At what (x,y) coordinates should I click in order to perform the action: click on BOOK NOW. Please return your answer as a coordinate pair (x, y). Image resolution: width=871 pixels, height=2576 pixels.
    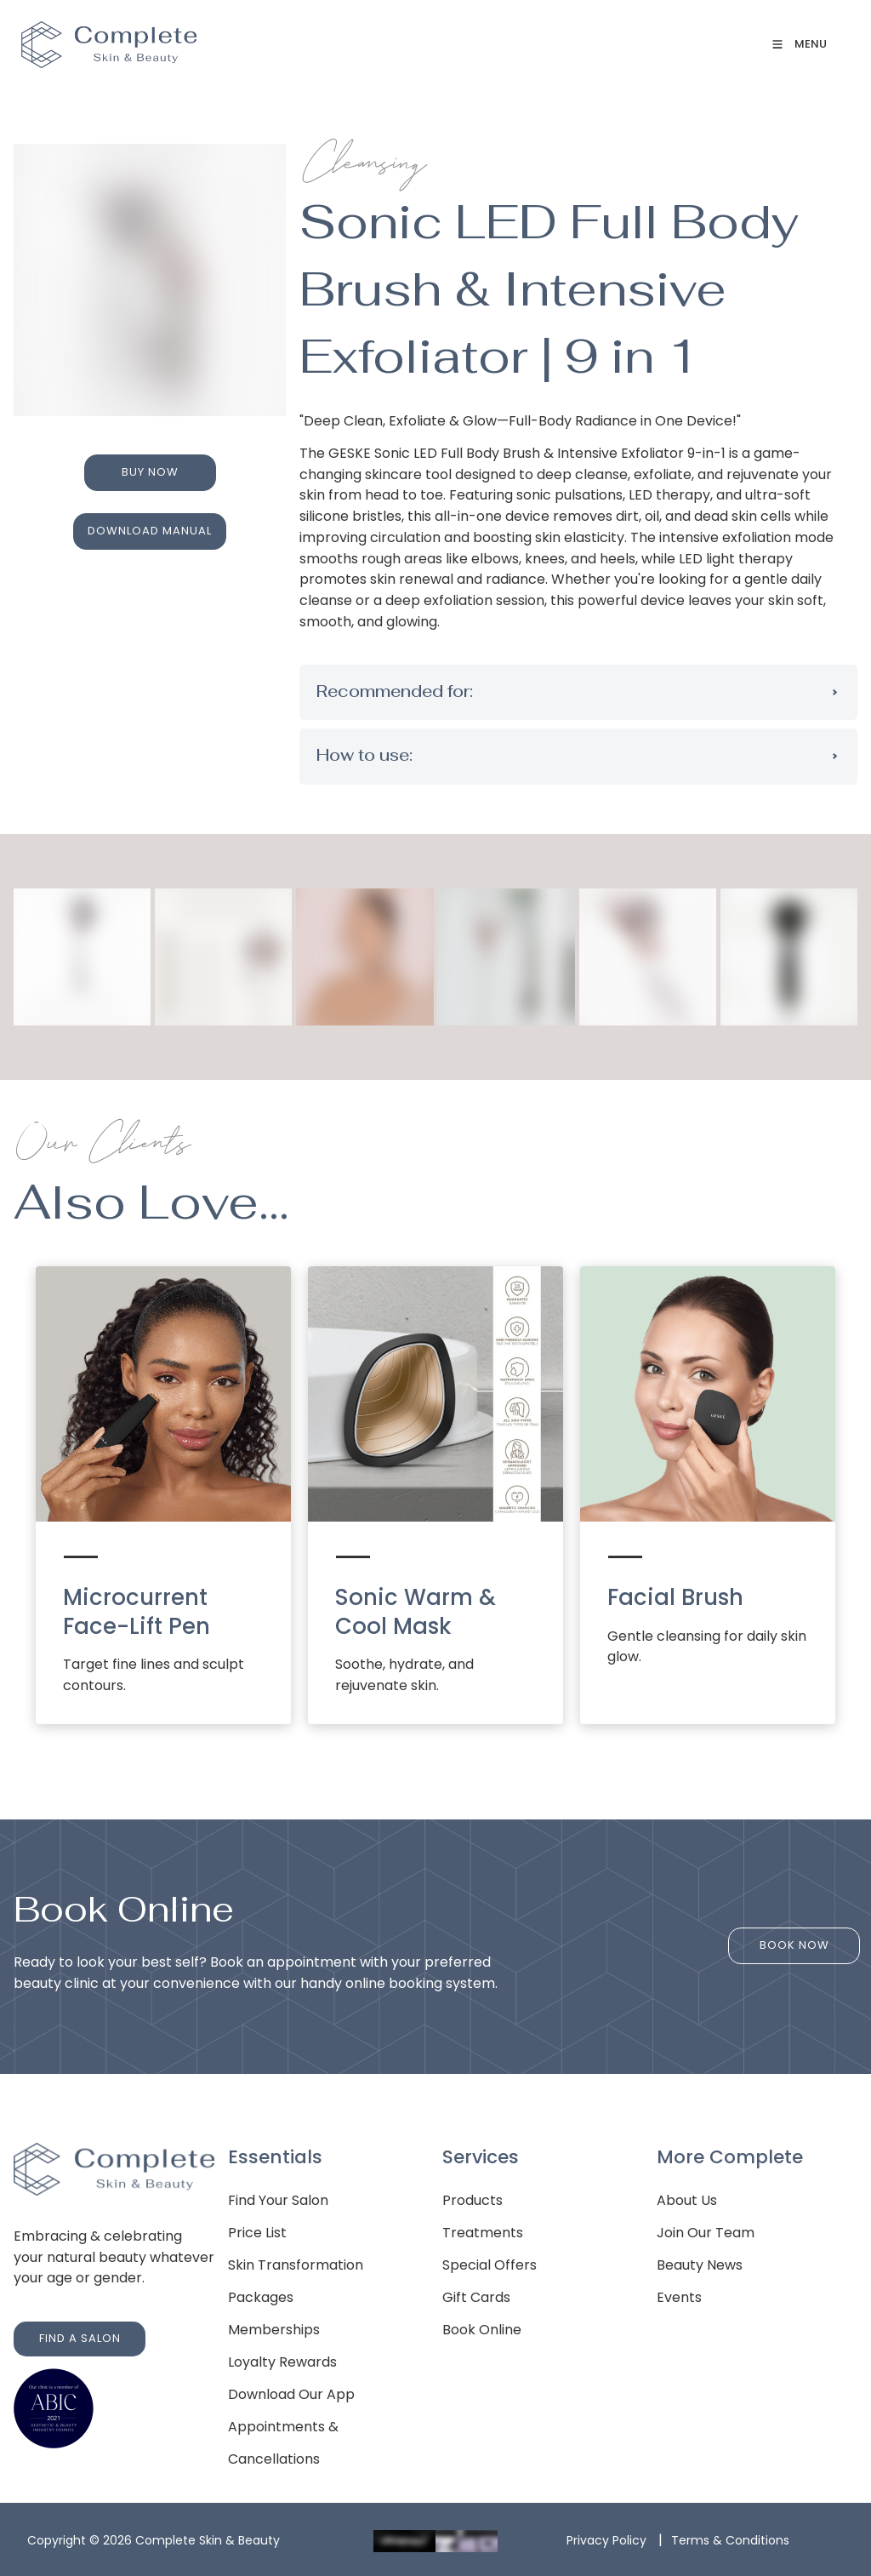
    Looking at the image, I should click on (794, 1938).